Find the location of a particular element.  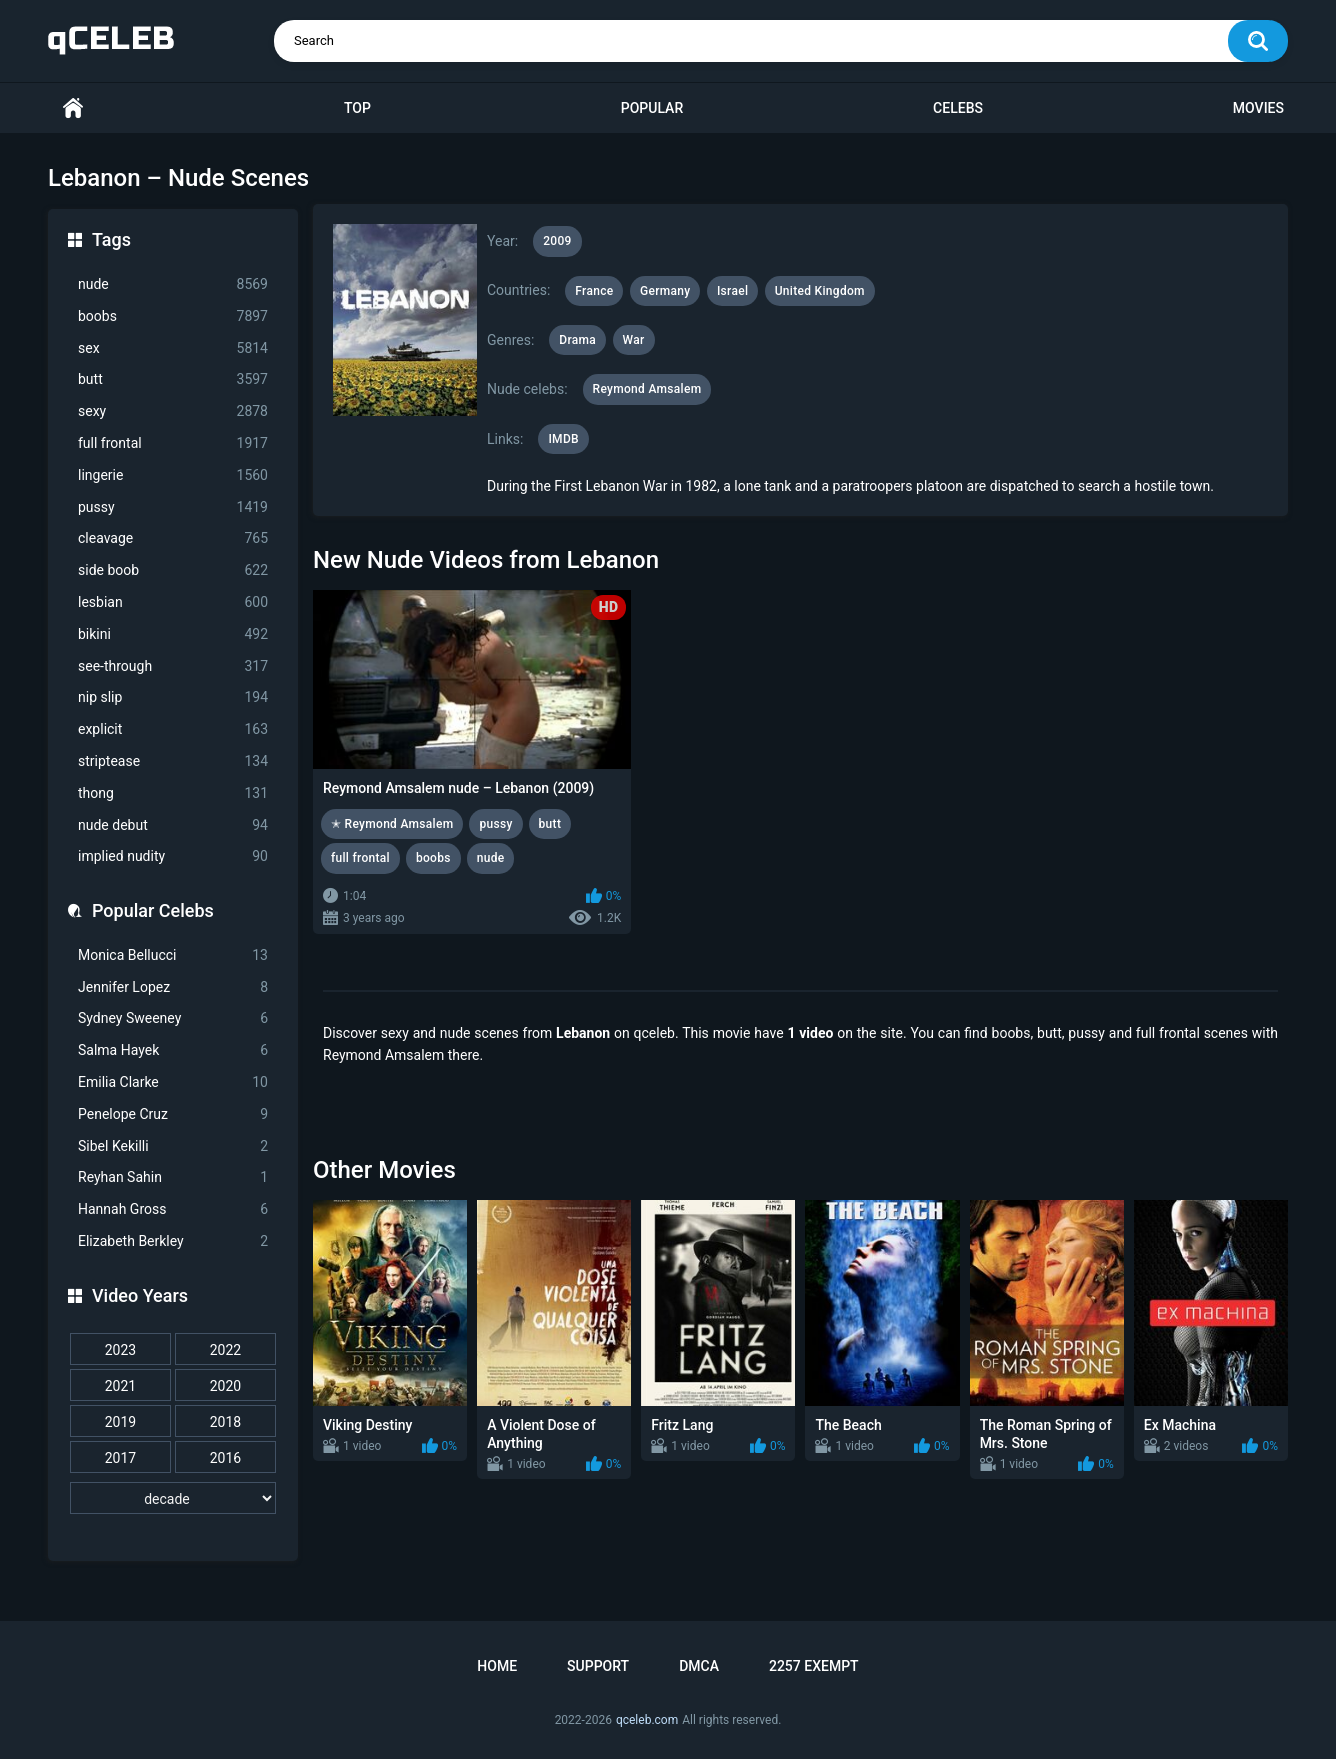

implied nudity is located at coordinates (173, 856).